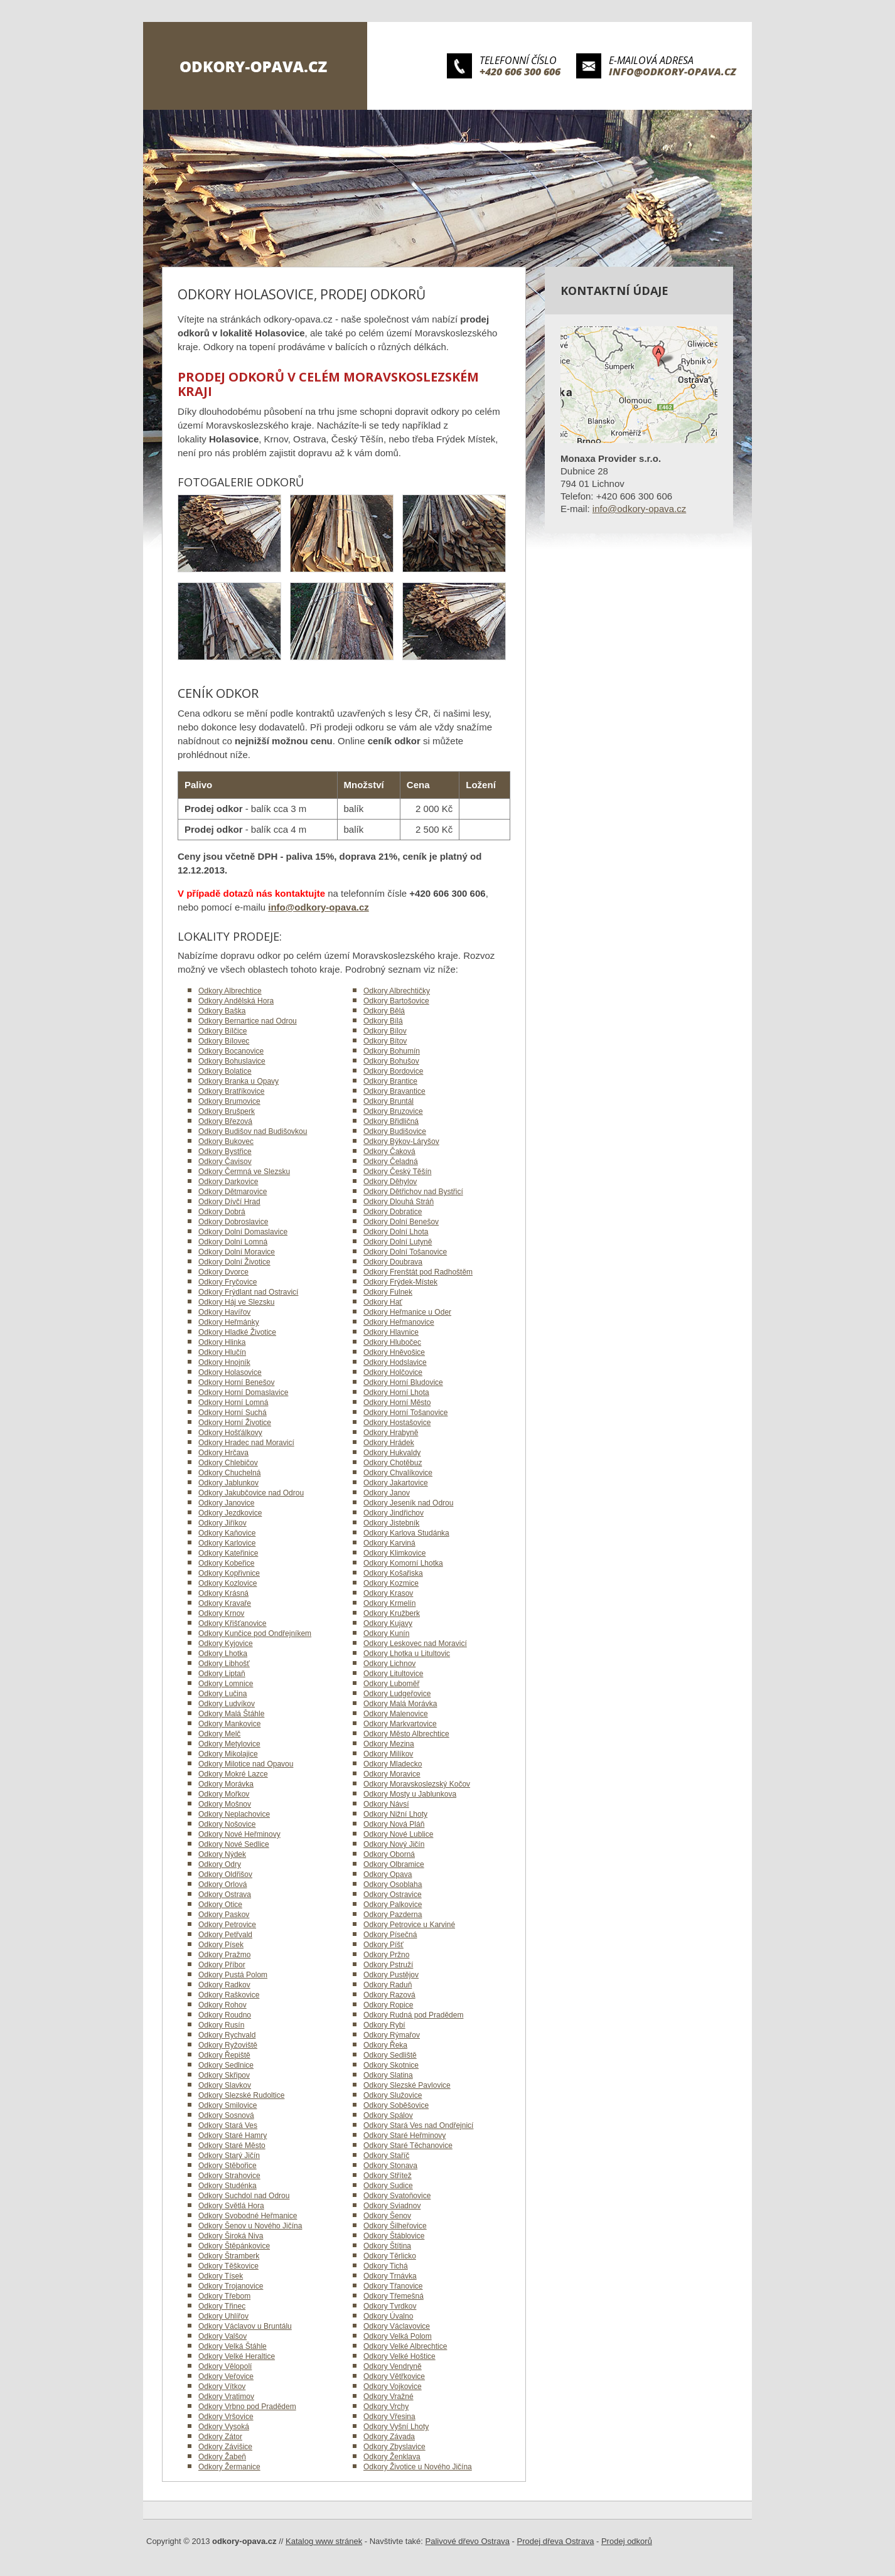  I want to click on Odkory Otice, so click(220, 1904).